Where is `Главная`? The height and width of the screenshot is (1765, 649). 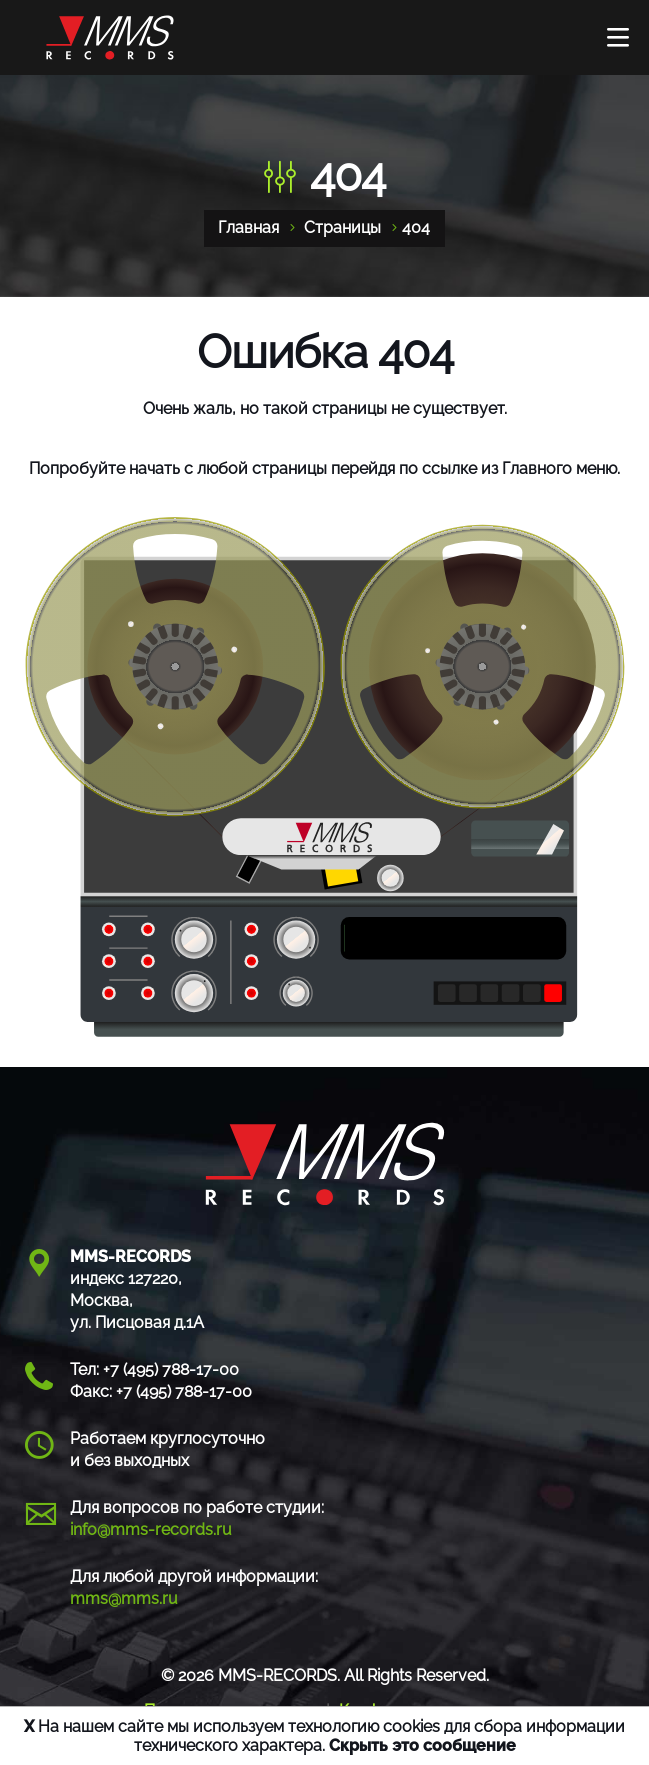 Главная is located at coordinates (248, 227).